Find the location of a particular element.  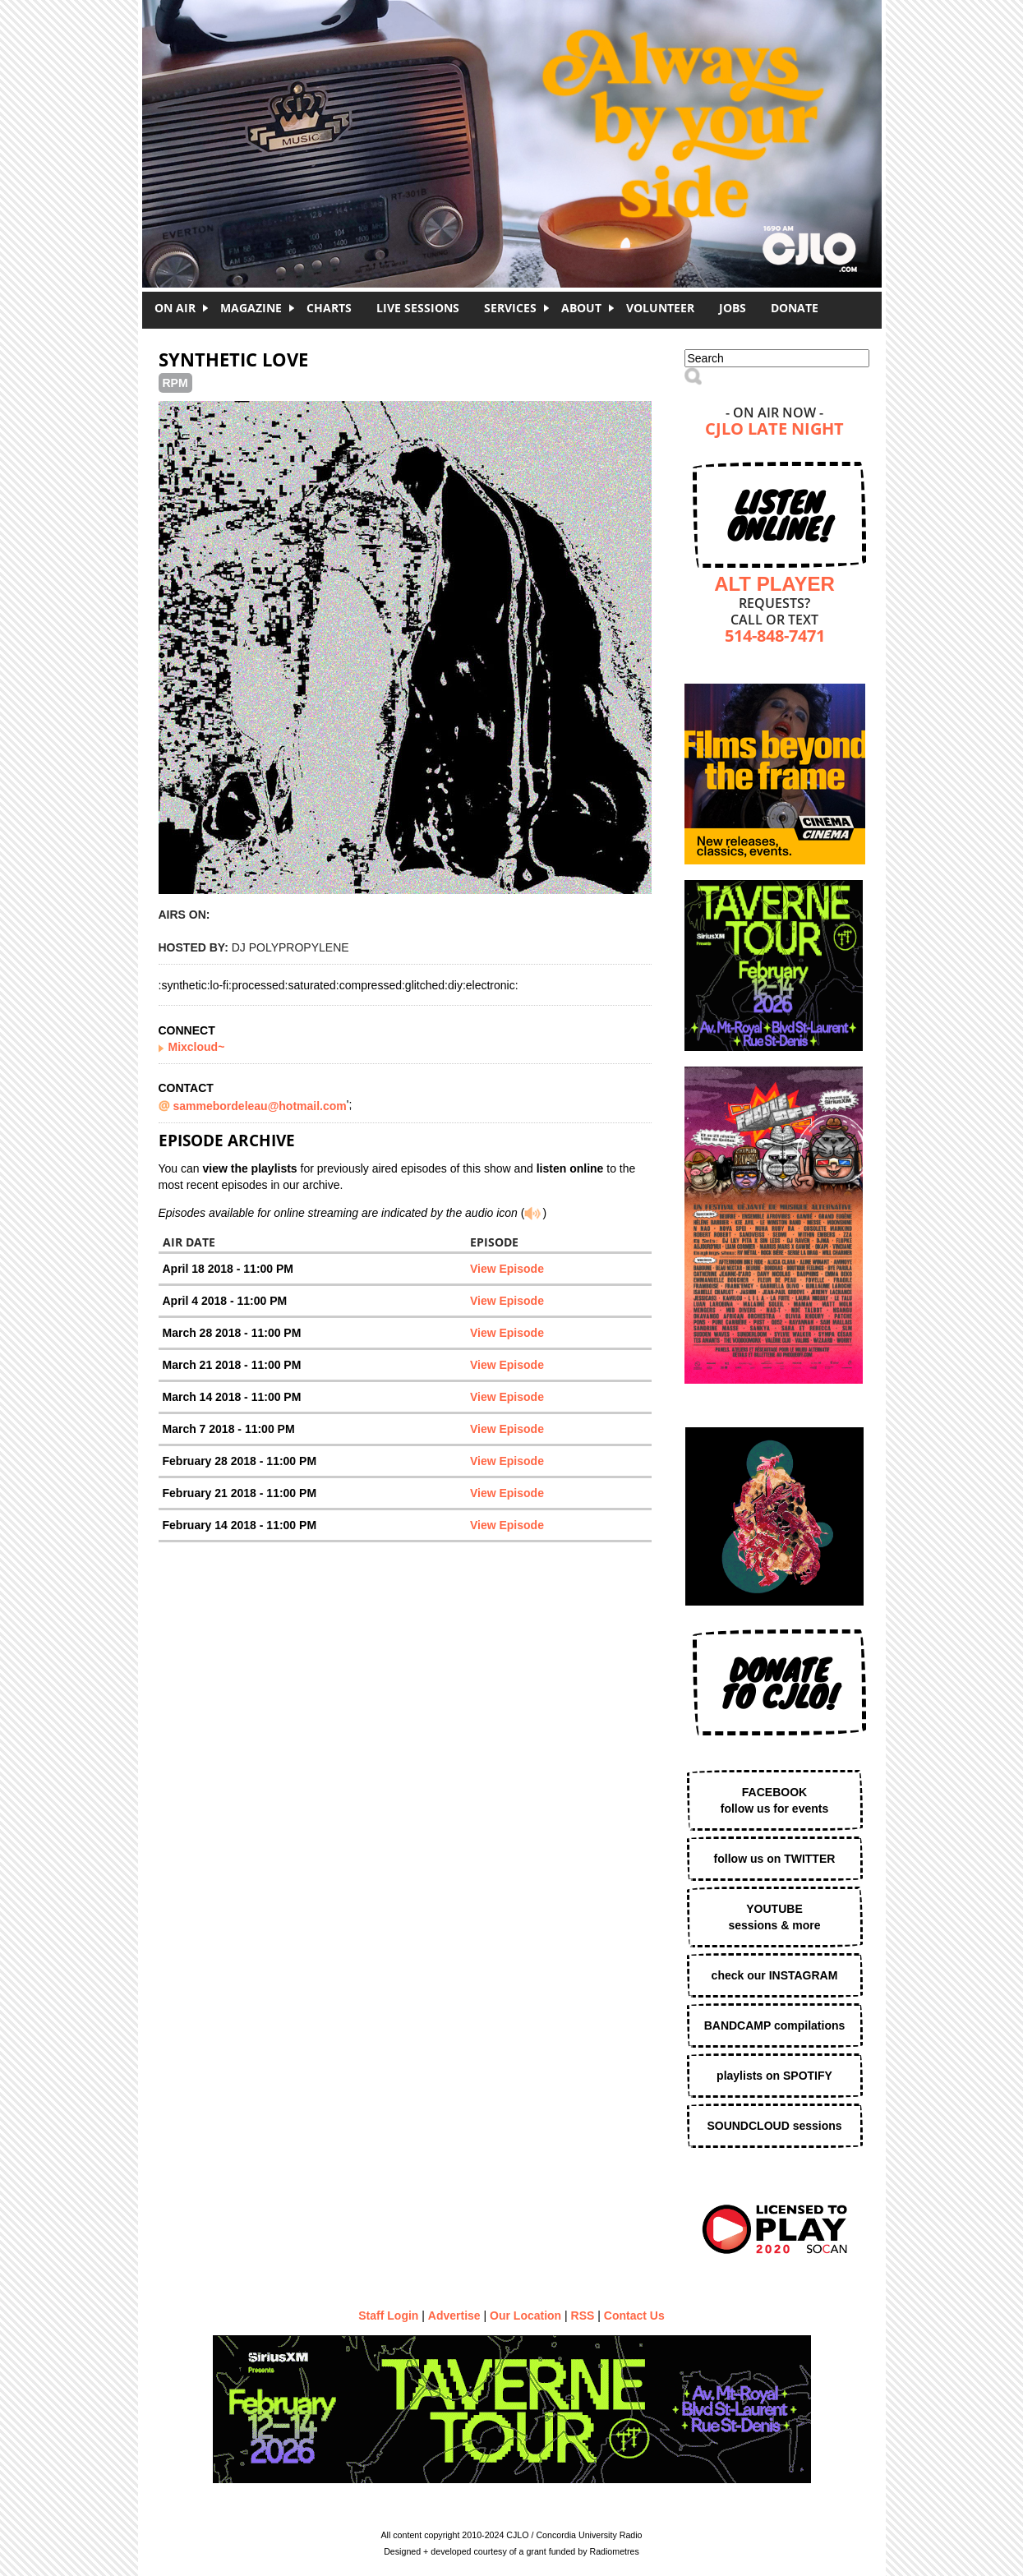

CJLO Late Night is located at coordinates (774, 430).